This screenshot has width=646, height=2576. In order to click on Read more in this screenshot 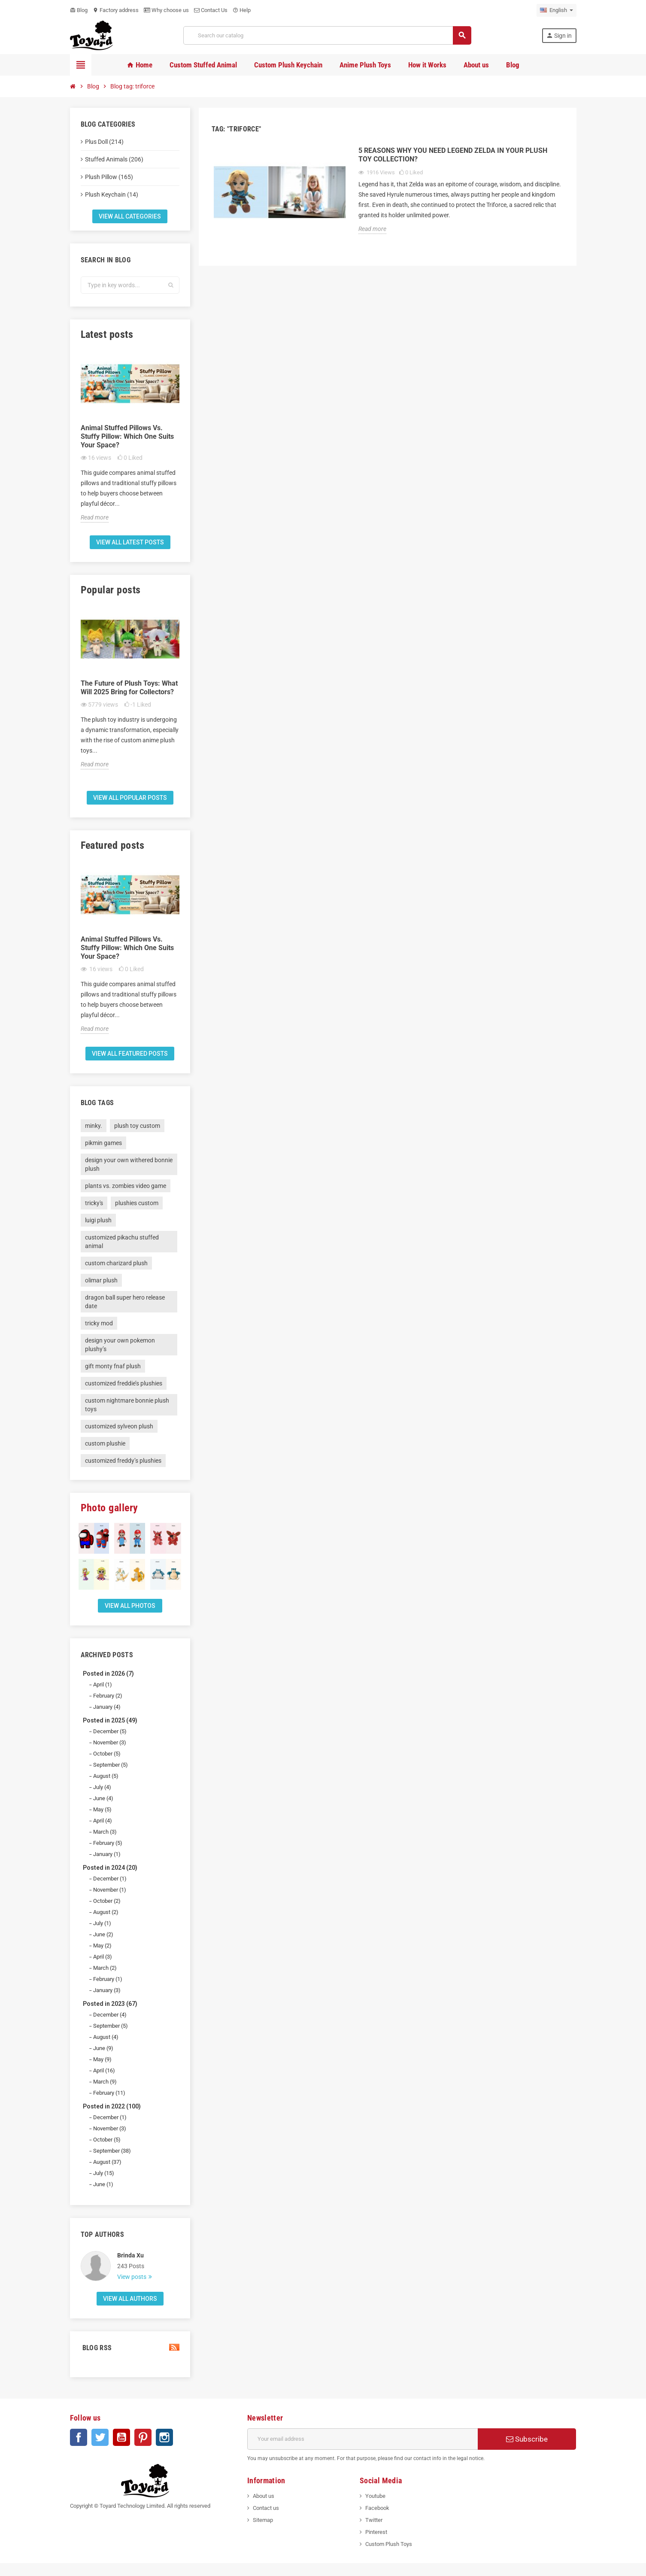, I will do `click(95, 517)`.